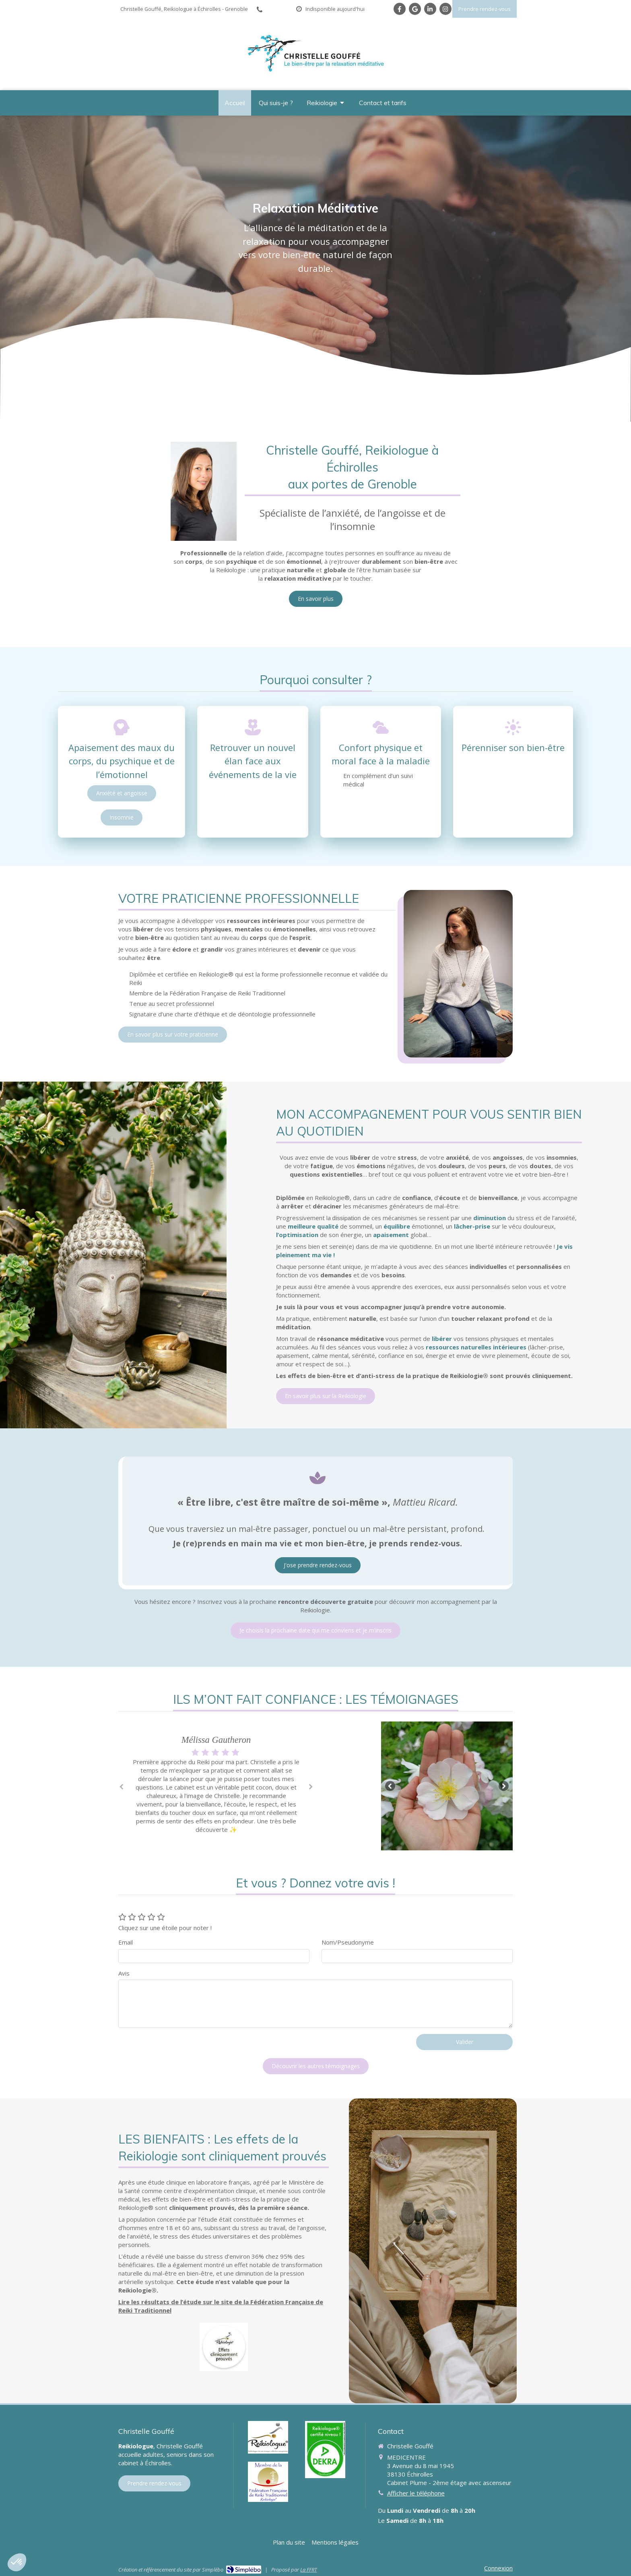  I want to click on [option], so click(216, 1785).